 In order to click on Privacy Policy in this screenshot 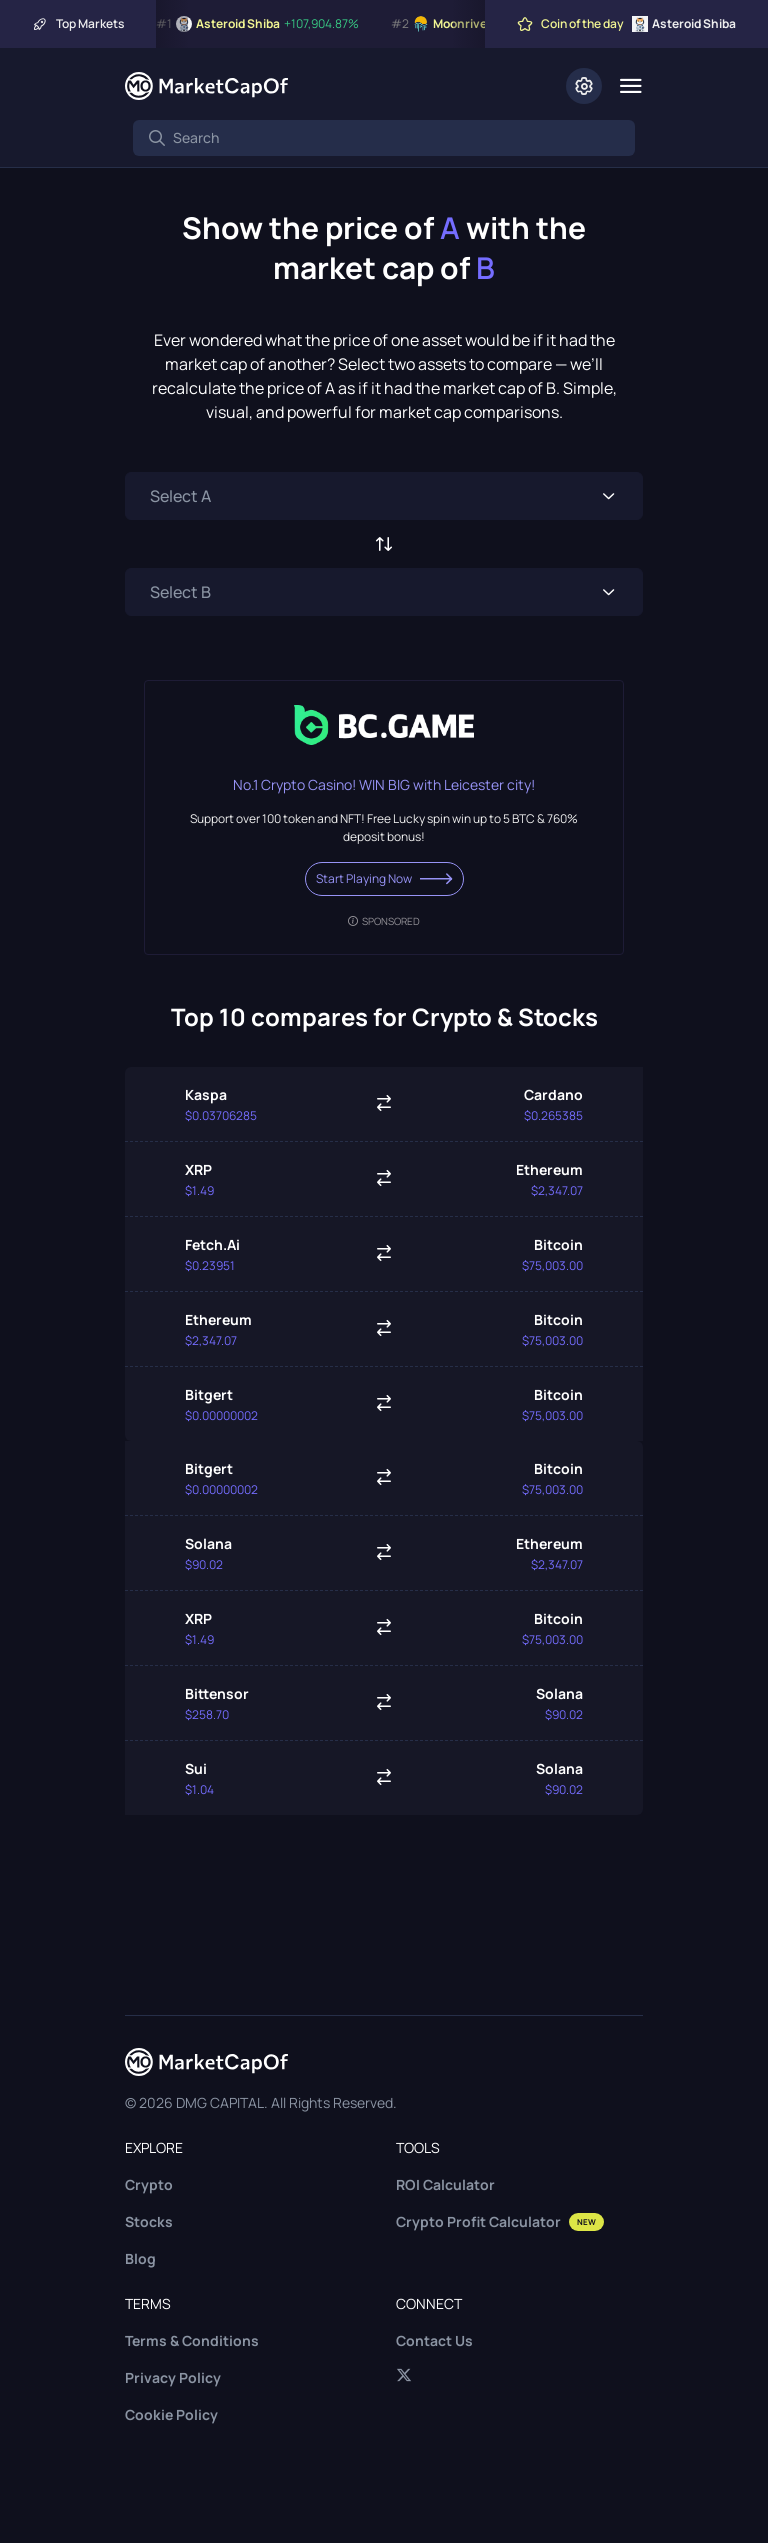, I will do `click(173, 2377)`.